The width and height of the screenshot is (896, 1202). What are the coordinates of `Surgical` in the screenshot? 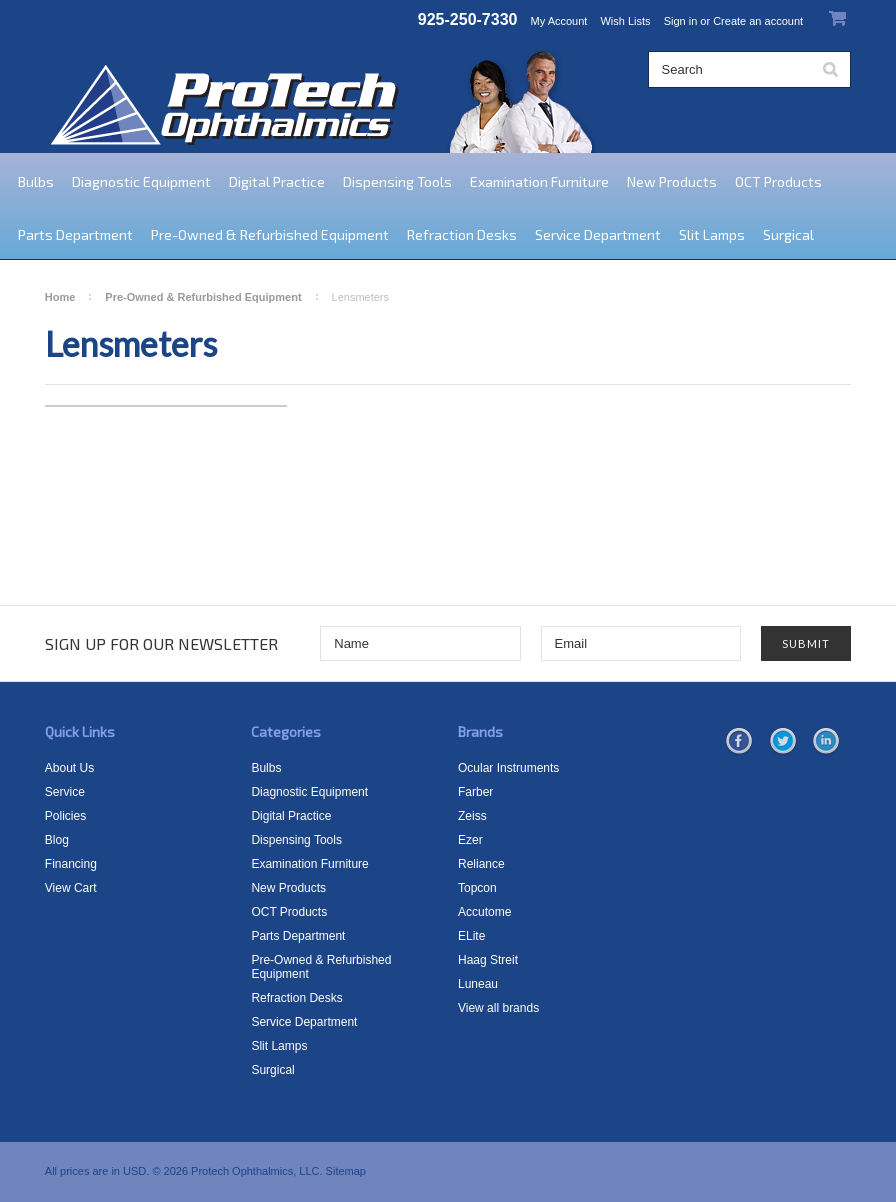 It's located at (788, 234).